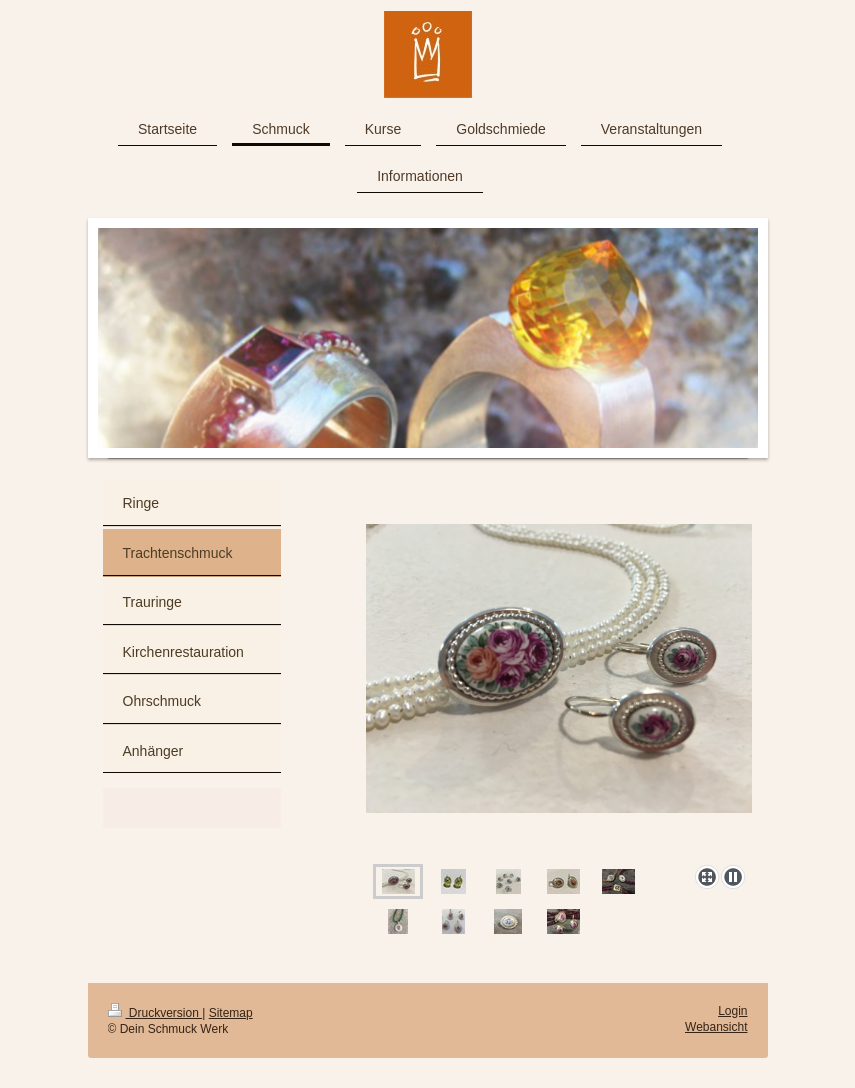  What do you see at coordinates (231, 1013) in the screenshot?
I see `Sitemap` at bounding box center [231, 1013].